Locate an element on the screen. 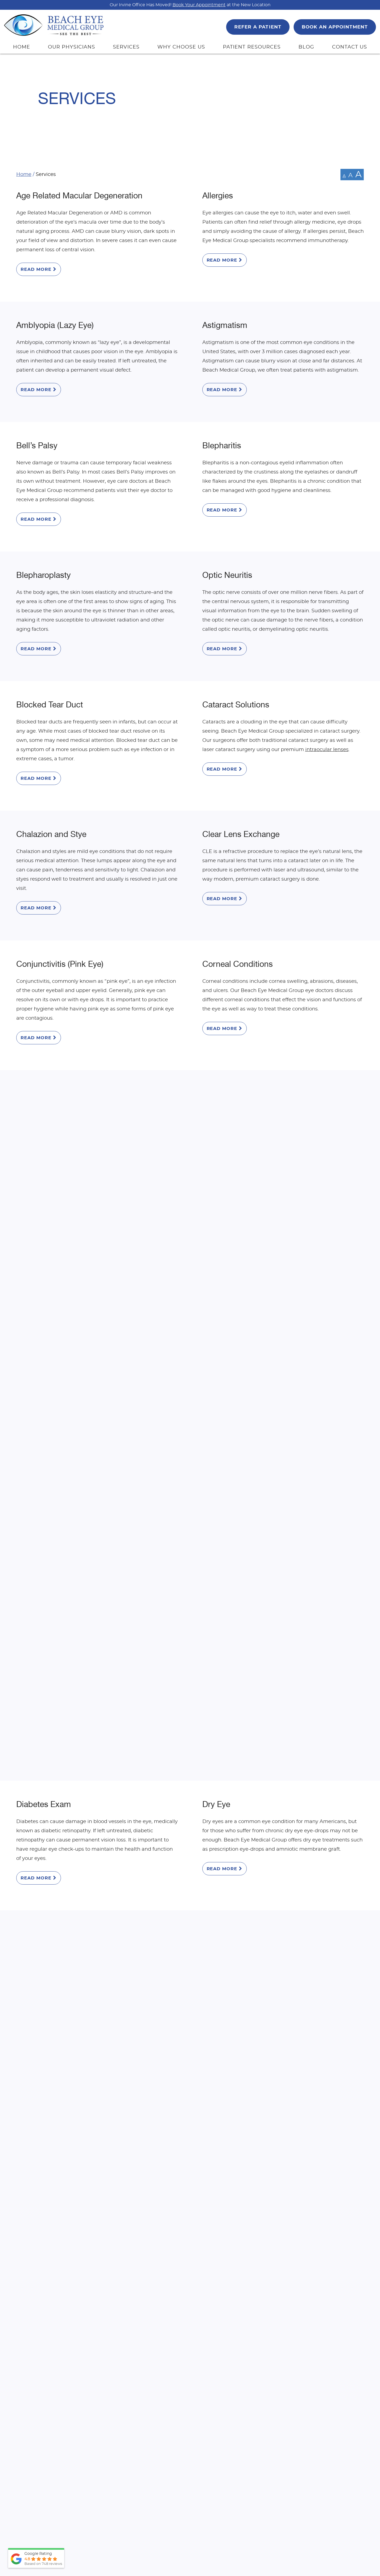 This screenshot has height=2576, width=380. REFER A PATIENT is located at coordinates (257, 27).